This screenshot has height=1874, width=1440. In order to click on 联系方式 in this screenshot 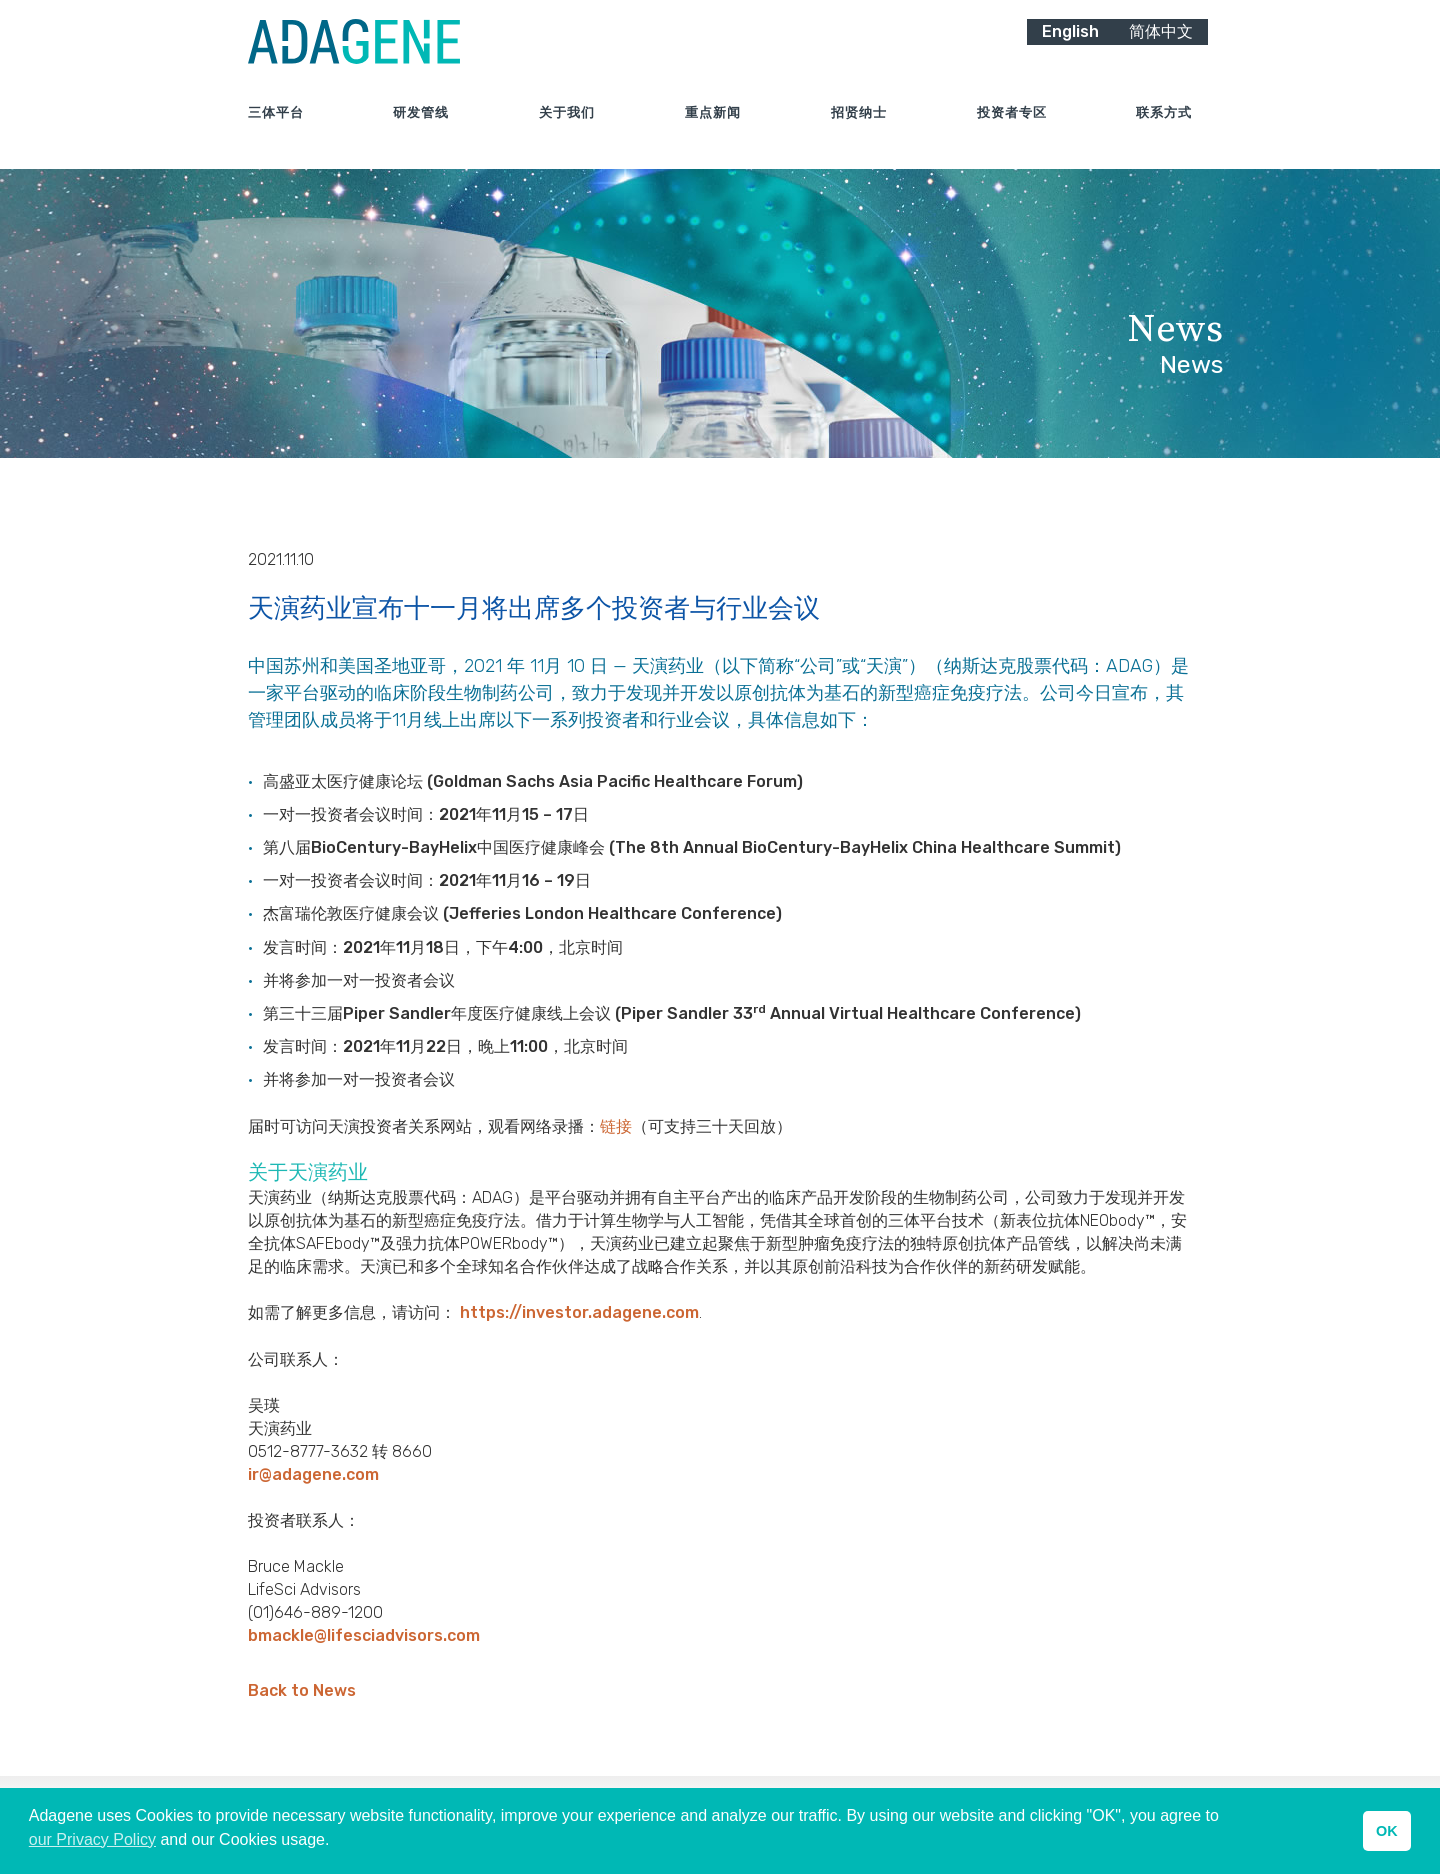, I will do `click(1164, 129)`.